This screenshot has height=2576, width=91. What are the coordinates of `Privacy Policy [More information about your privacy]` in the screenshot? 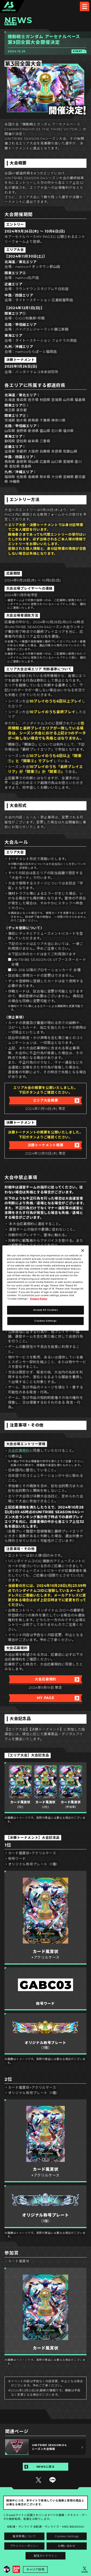 It's located at (38, 1298).